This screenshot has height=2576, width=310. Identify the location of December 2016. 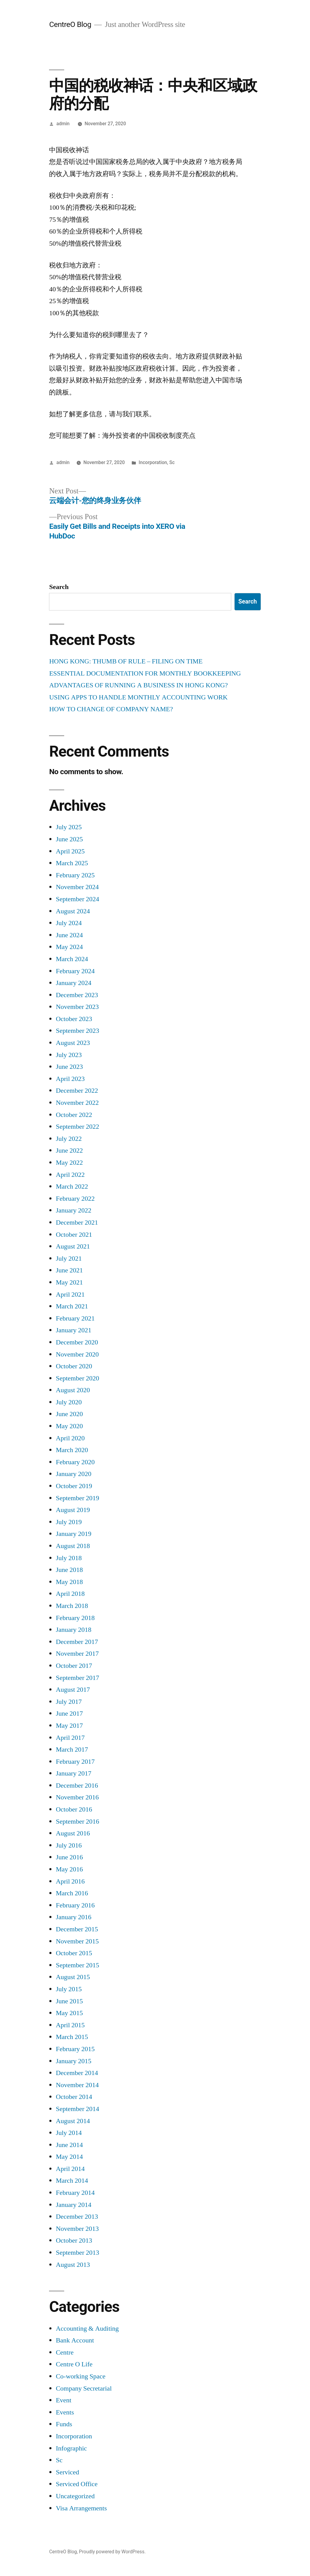
(77, 1785).